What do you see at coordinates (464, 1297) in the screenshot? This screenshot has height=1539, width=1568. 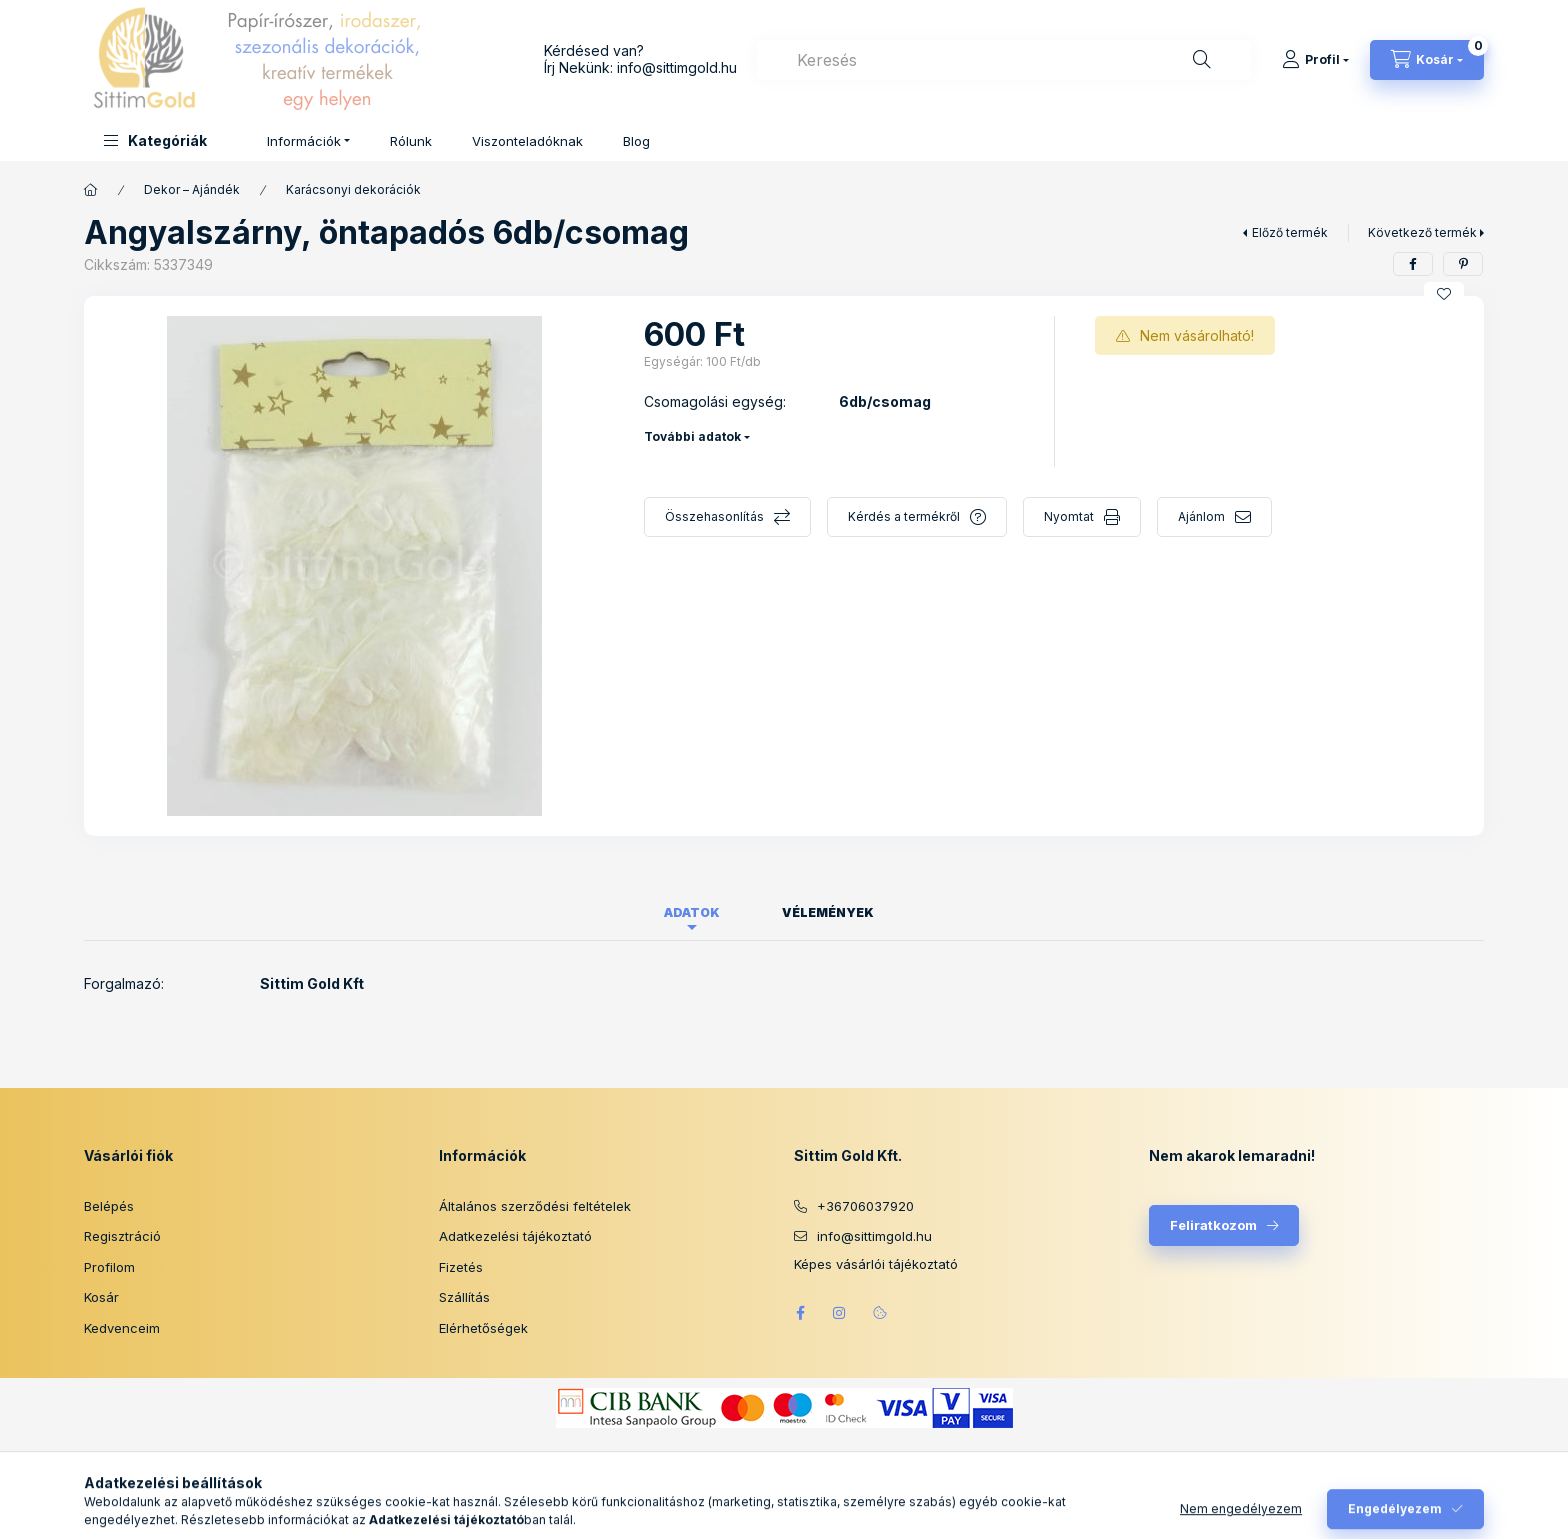 I see `Szállítás` at bounding box center [464, 1297].